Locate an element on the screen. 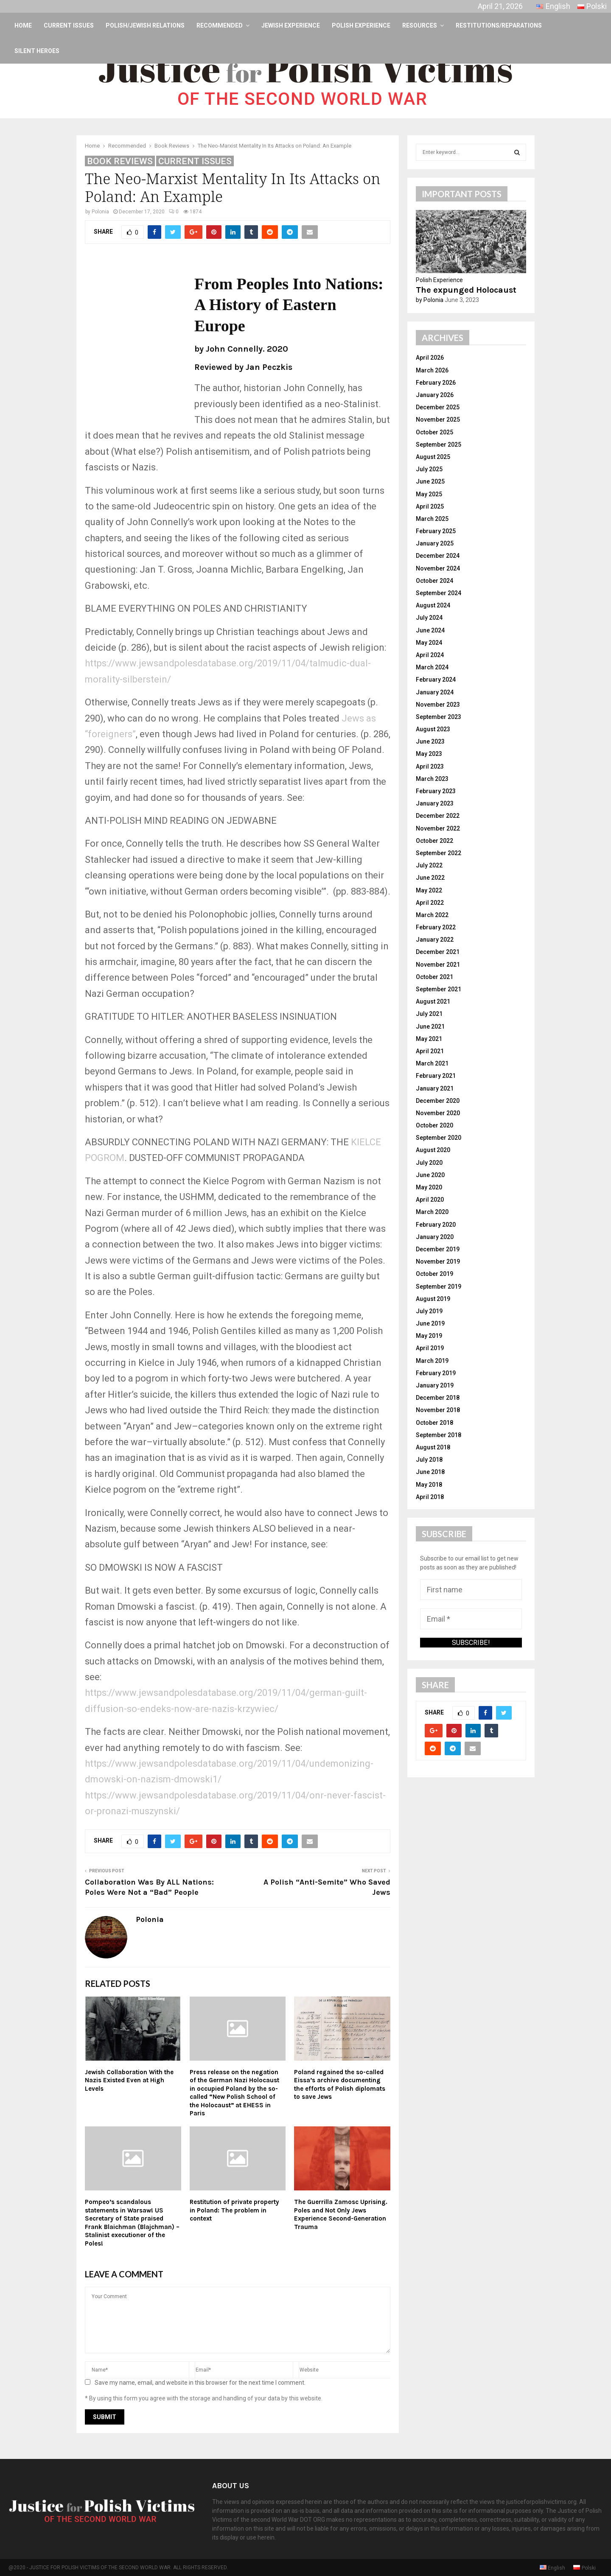 The image size is (611, 2576). December 2024 is located at coordinates (438, 555).